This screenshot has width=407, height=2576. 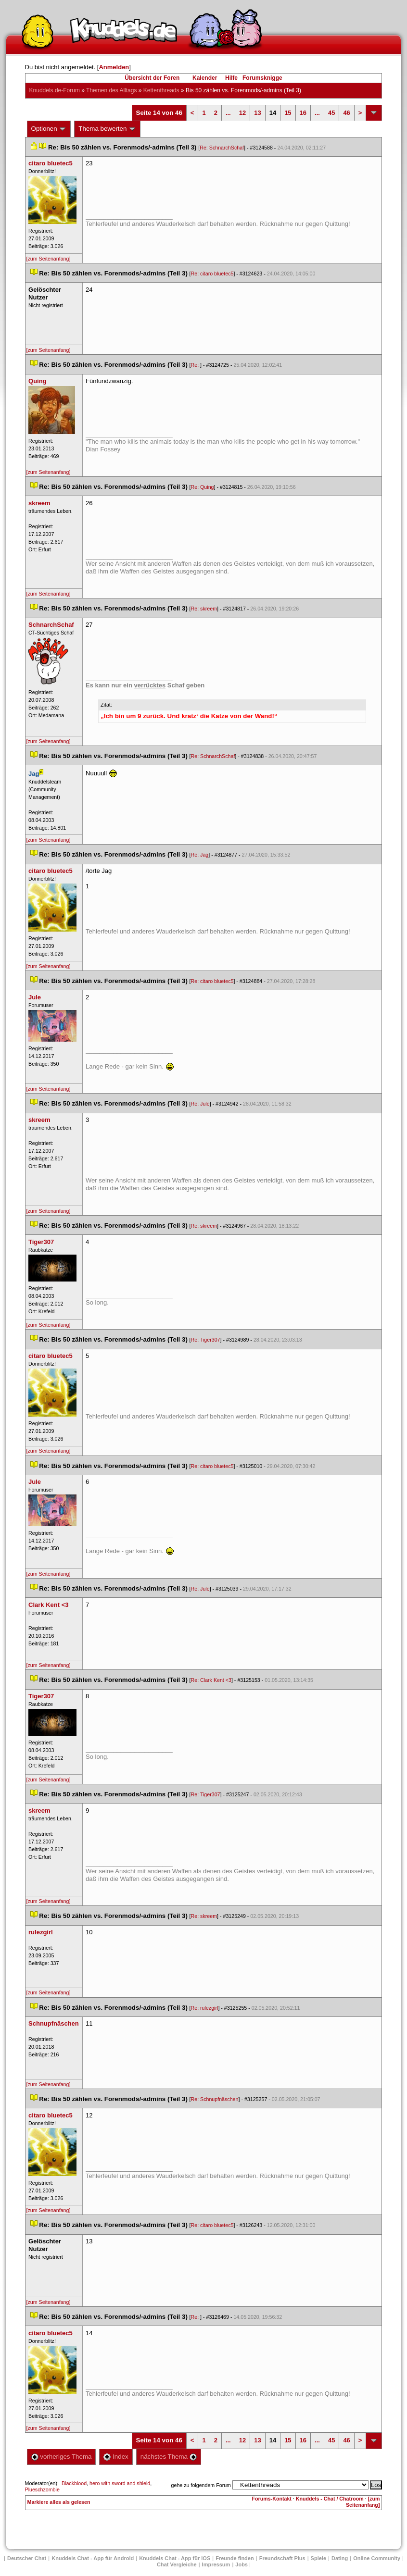 What do you see at coordinates (204, 2008) in the screenshot?
I see `Re: rulezgirl` at bounding box center [204, 2008].